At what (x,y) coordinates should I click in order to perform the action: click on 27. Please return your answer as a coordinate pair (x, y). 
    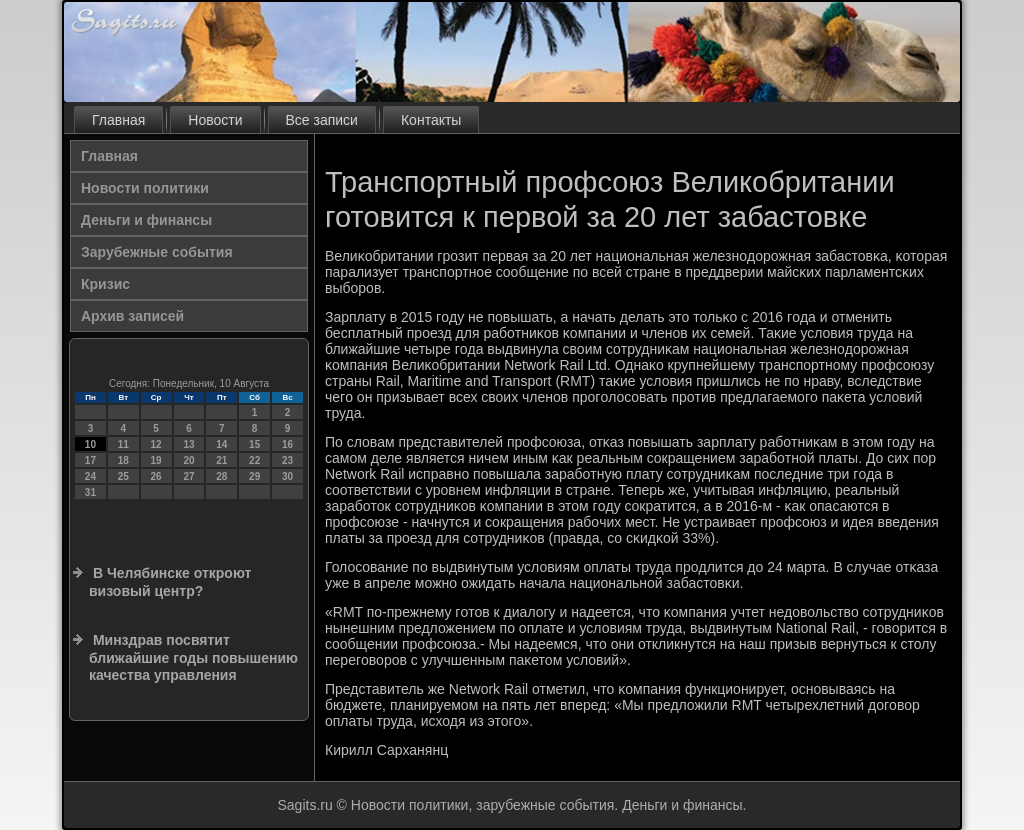
    Looking at the image, I should click on (188, 476).